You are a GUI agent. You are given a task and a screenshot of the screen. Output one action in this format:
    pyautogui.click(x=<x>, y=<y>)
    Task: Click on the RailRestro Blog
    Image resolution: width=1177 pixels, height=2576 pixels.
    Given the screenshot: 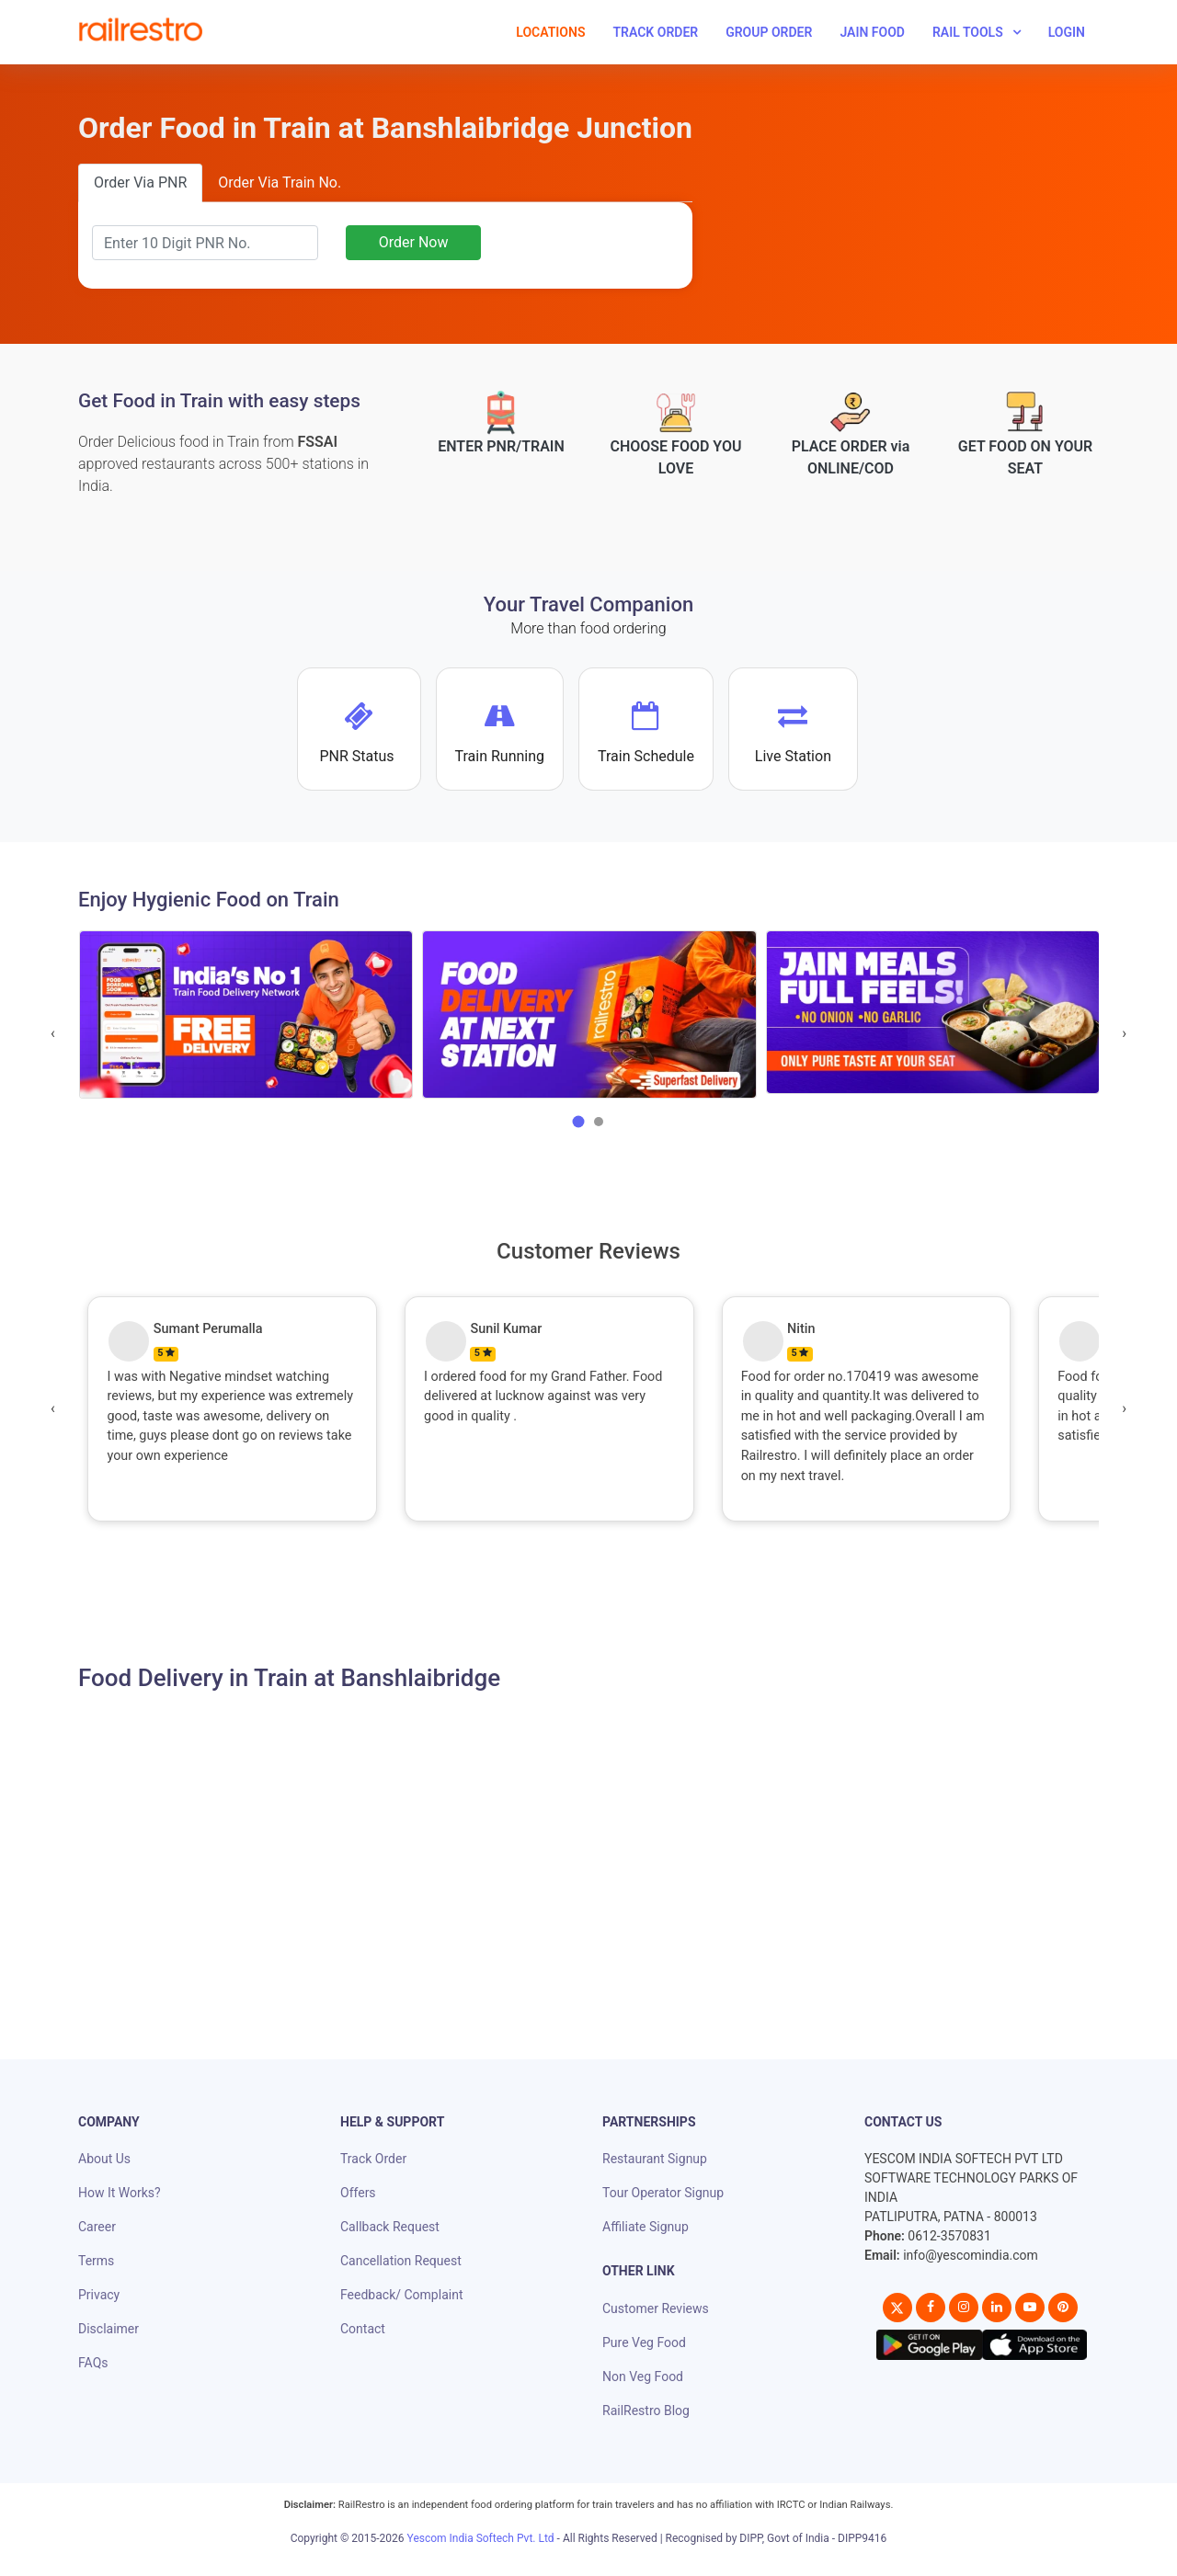 What is the action you would take?
    pyautogui.click(x=646, y=2410)
    